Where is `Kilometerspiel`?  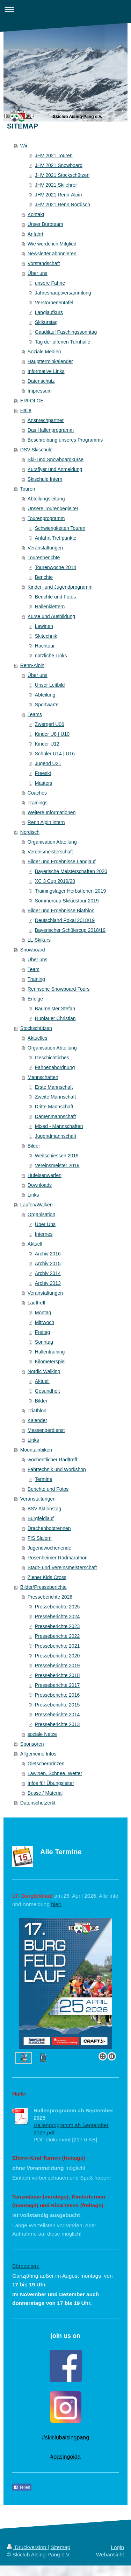 Kilometerspiel is located at coordinates (50, 1361).